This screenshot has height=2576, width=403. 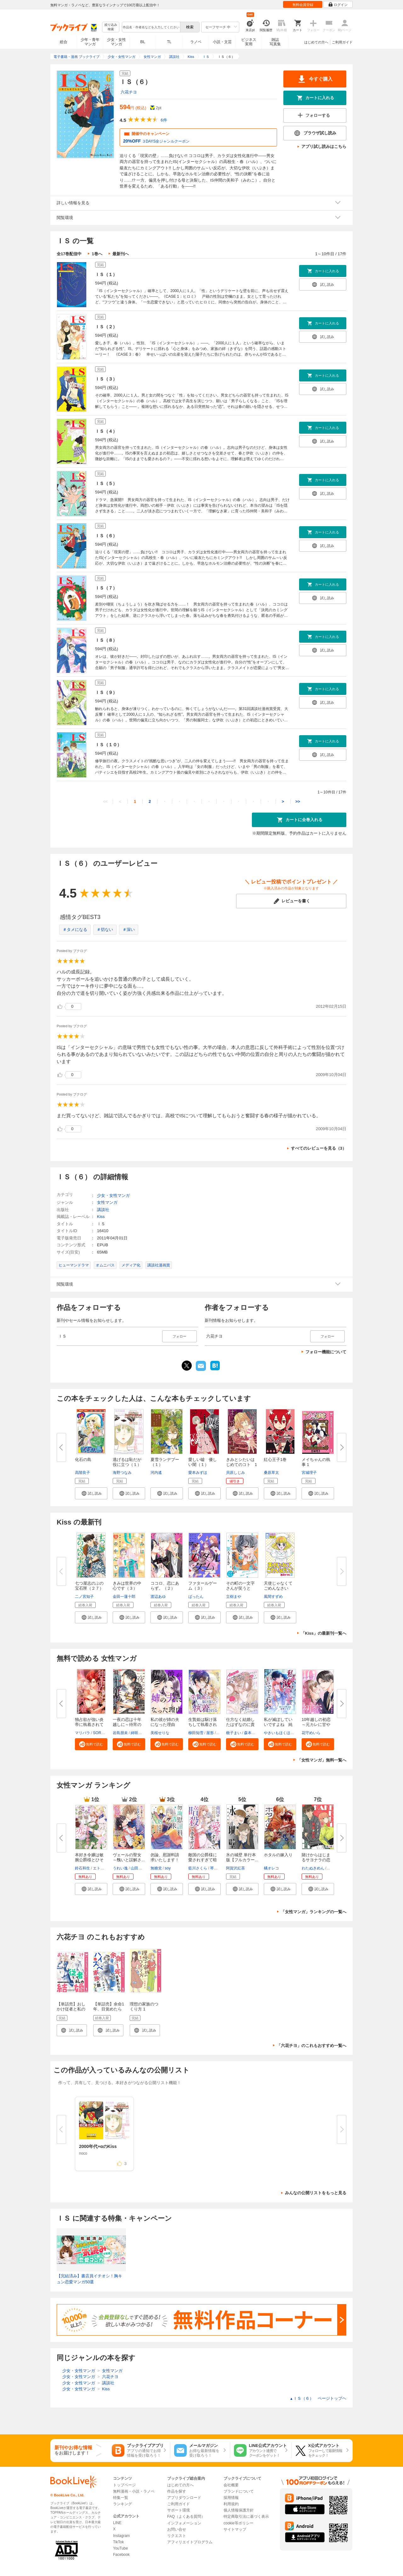 I want to click on ＩＳ（６） ページトップヘ, so click(x=318, y=2398).